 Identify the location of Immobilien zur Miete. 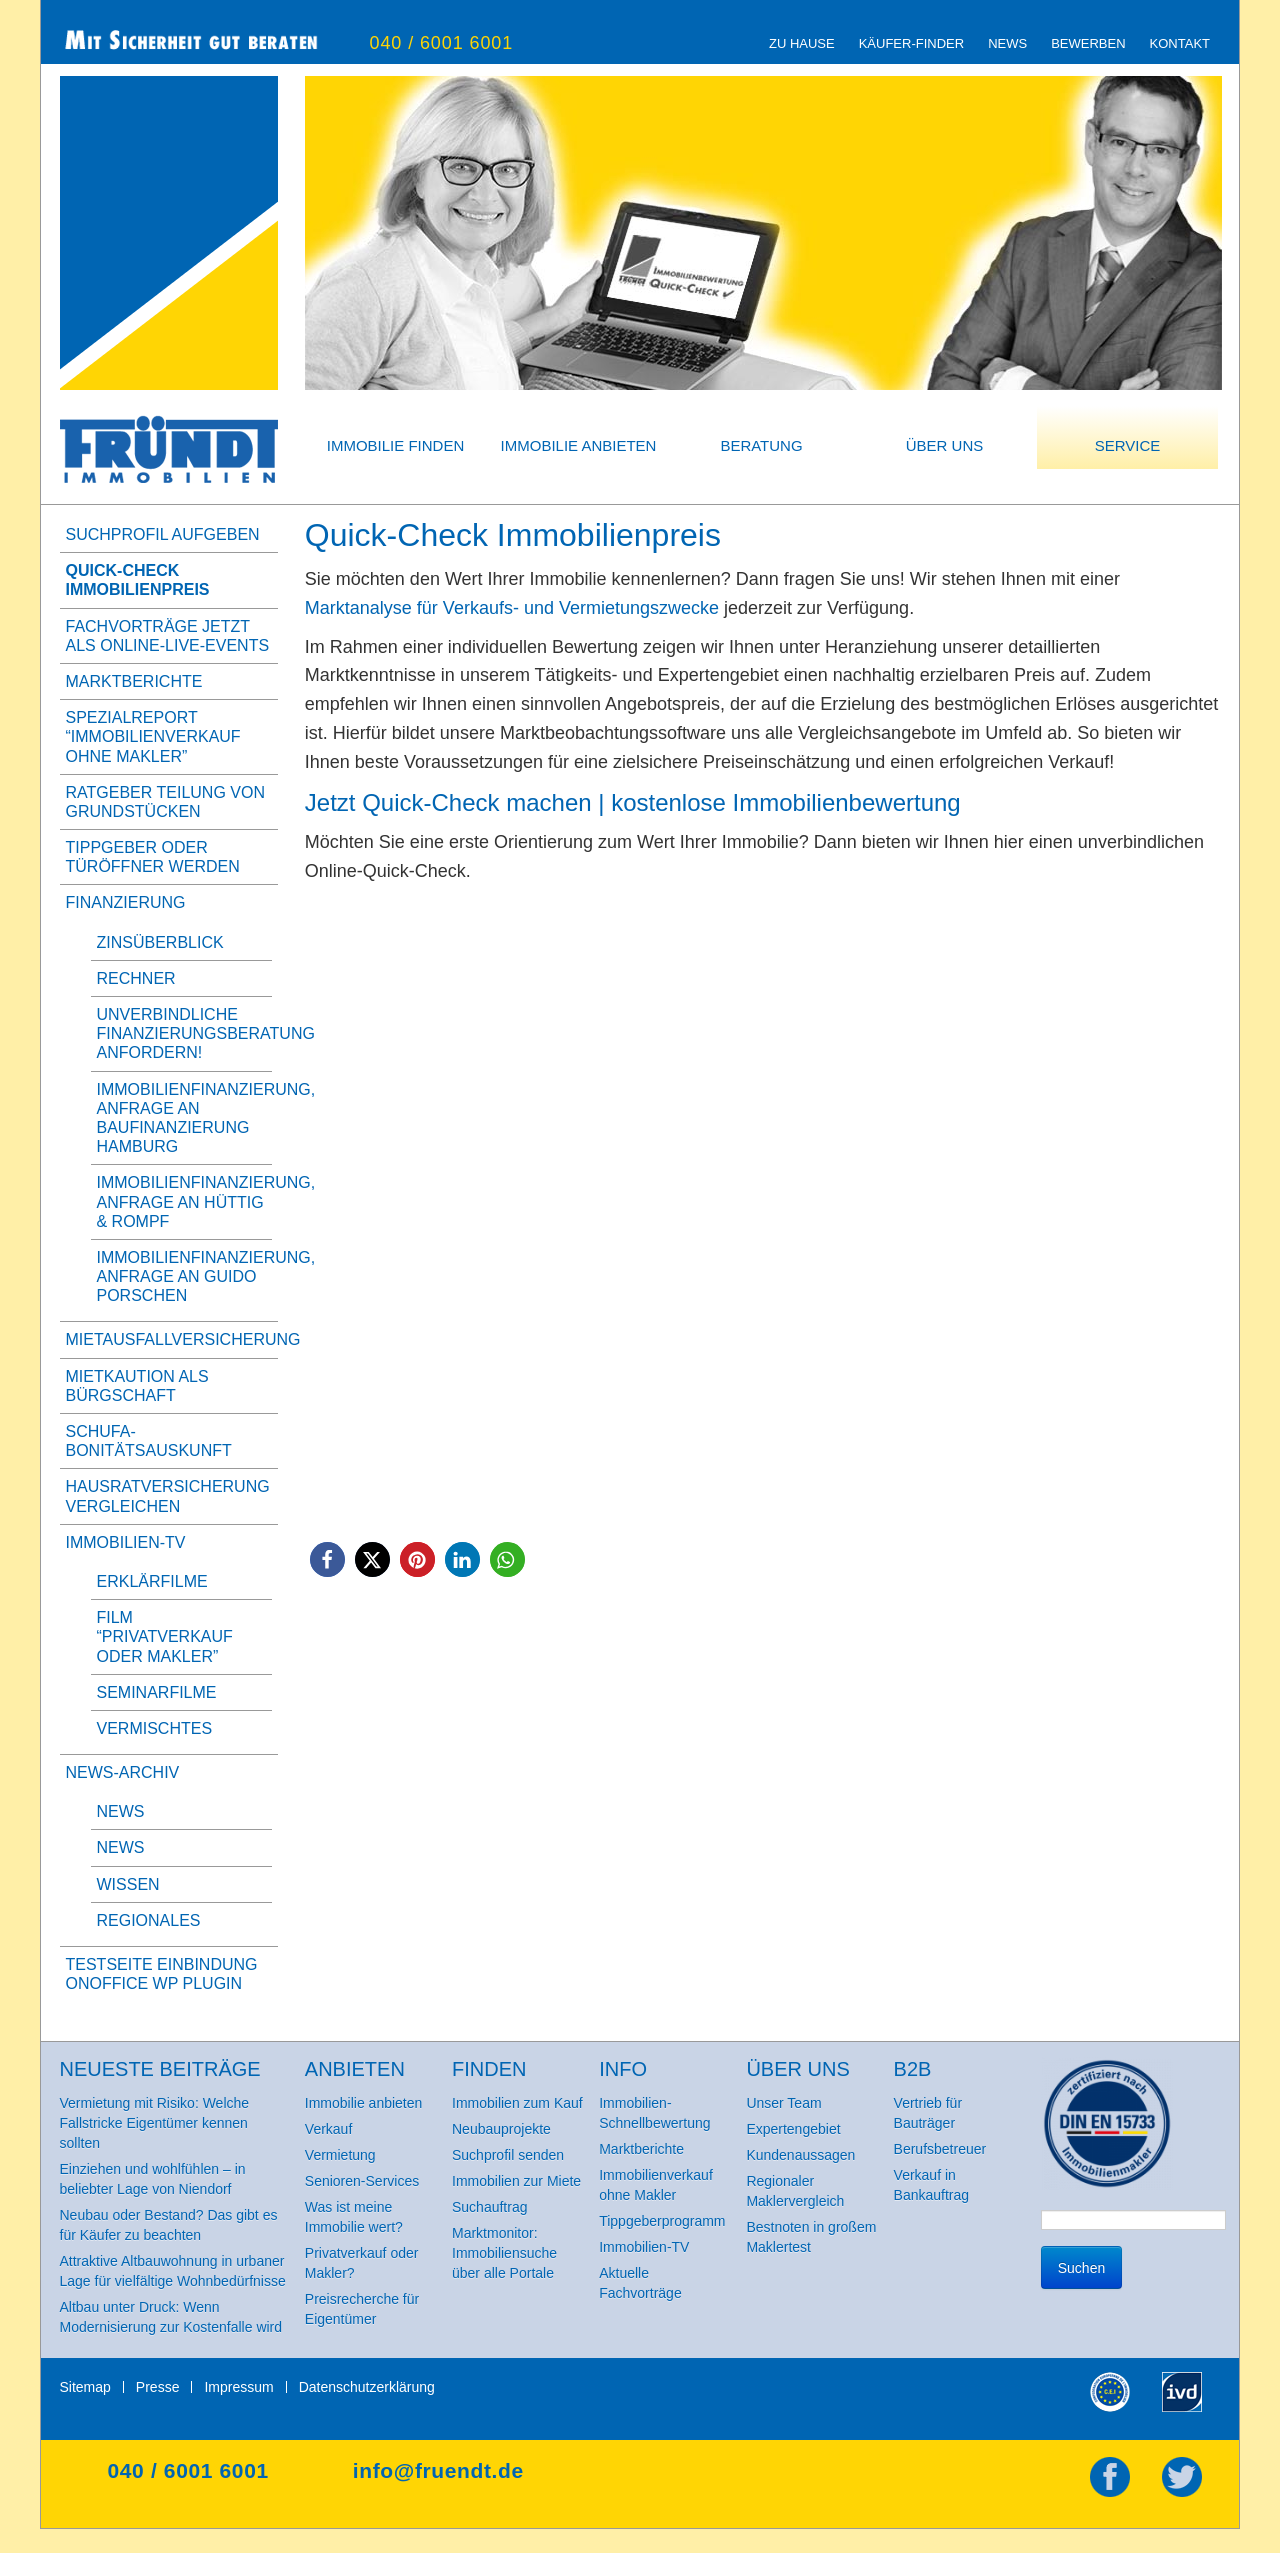
(516, 2181).